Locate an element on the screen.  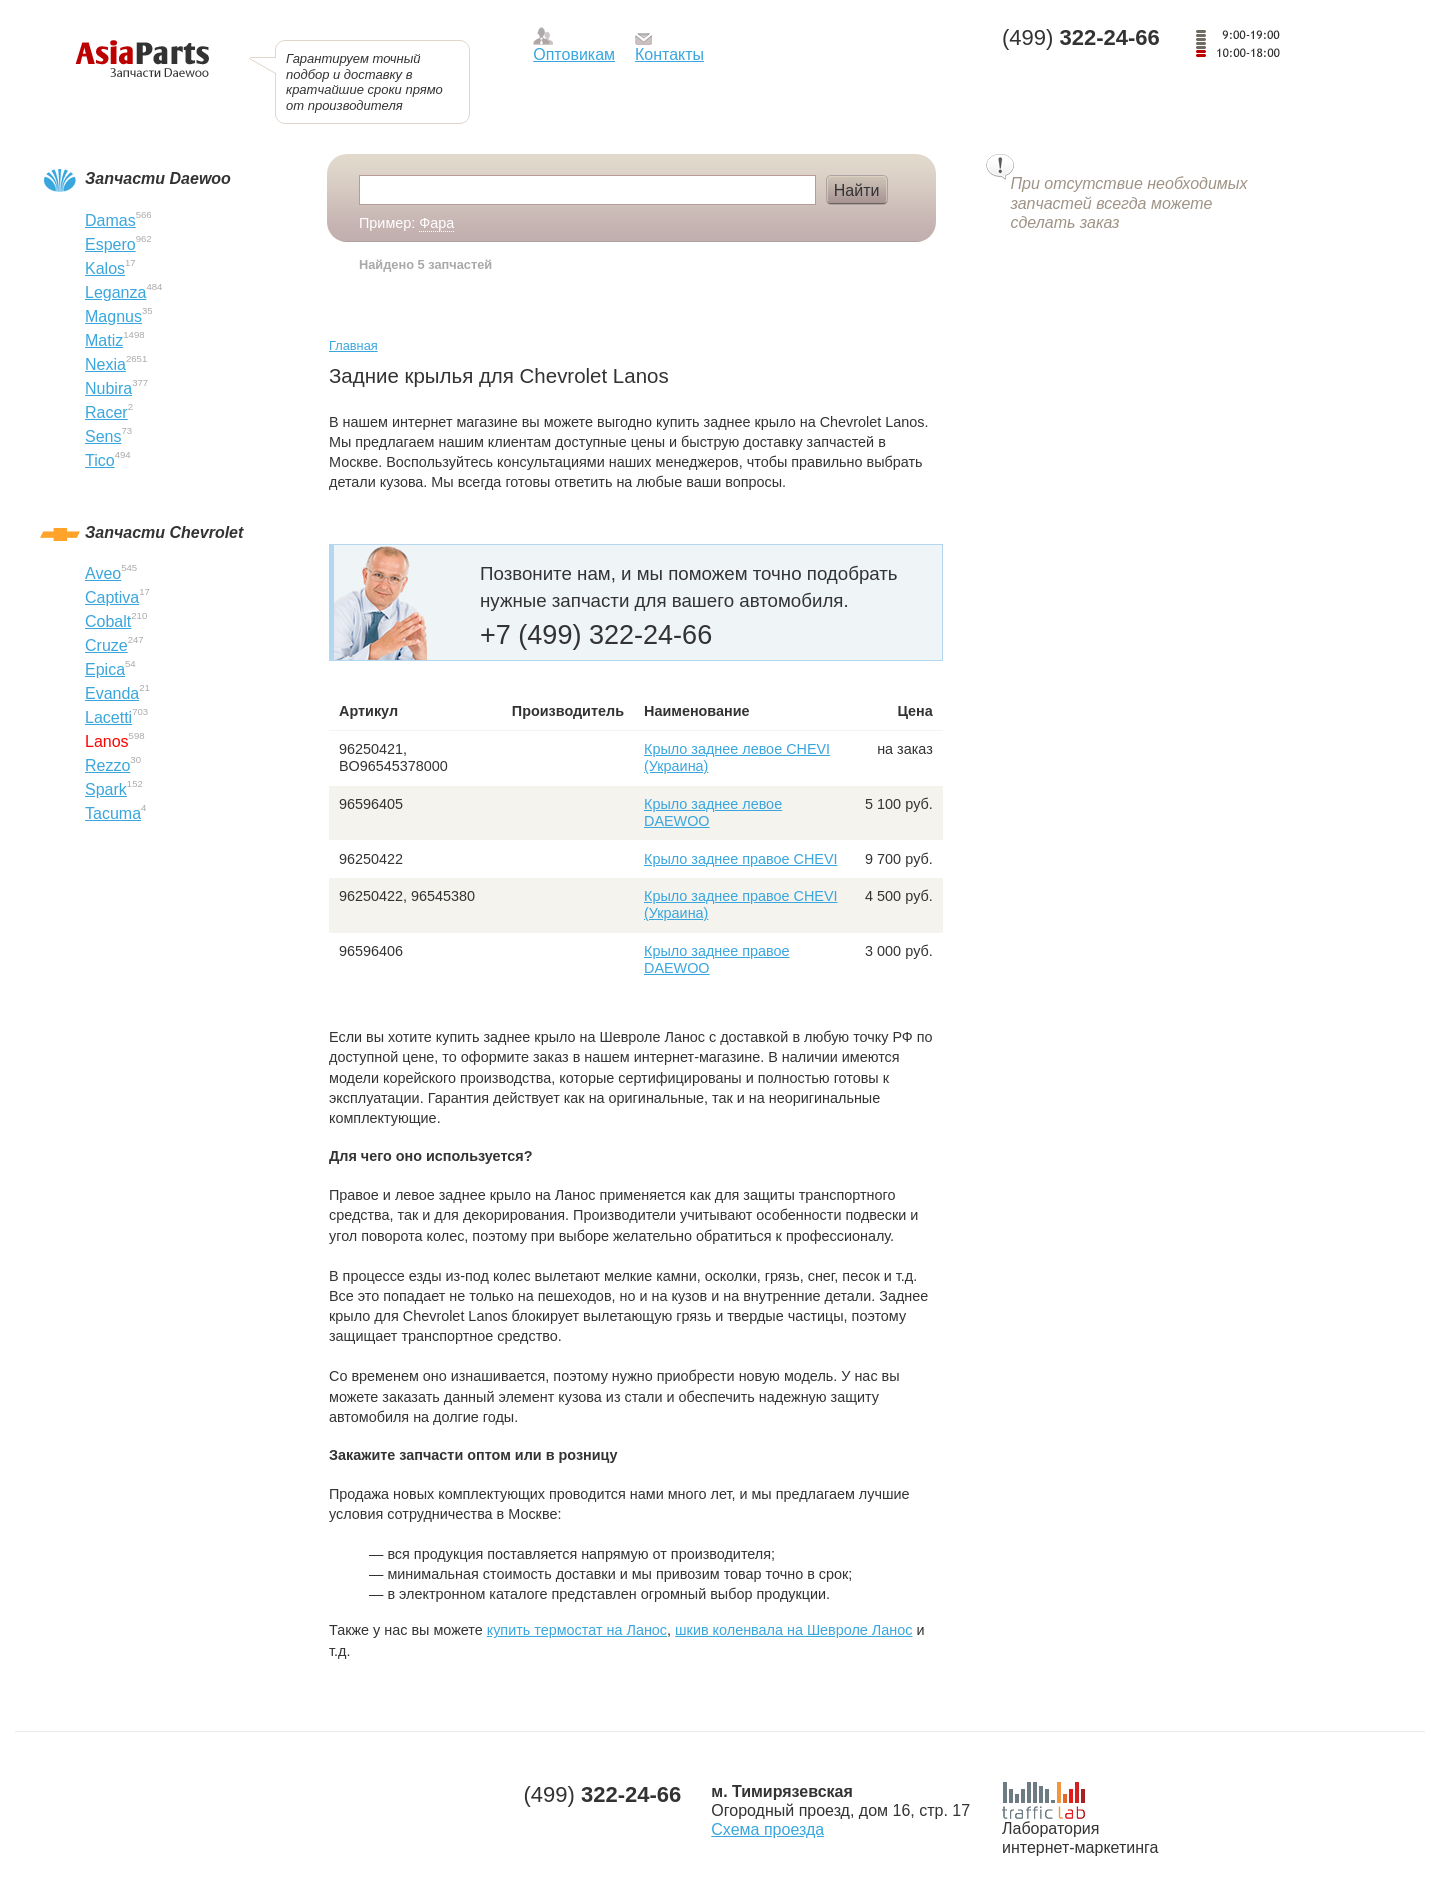
Captiva is located at coordinates (112, 597).